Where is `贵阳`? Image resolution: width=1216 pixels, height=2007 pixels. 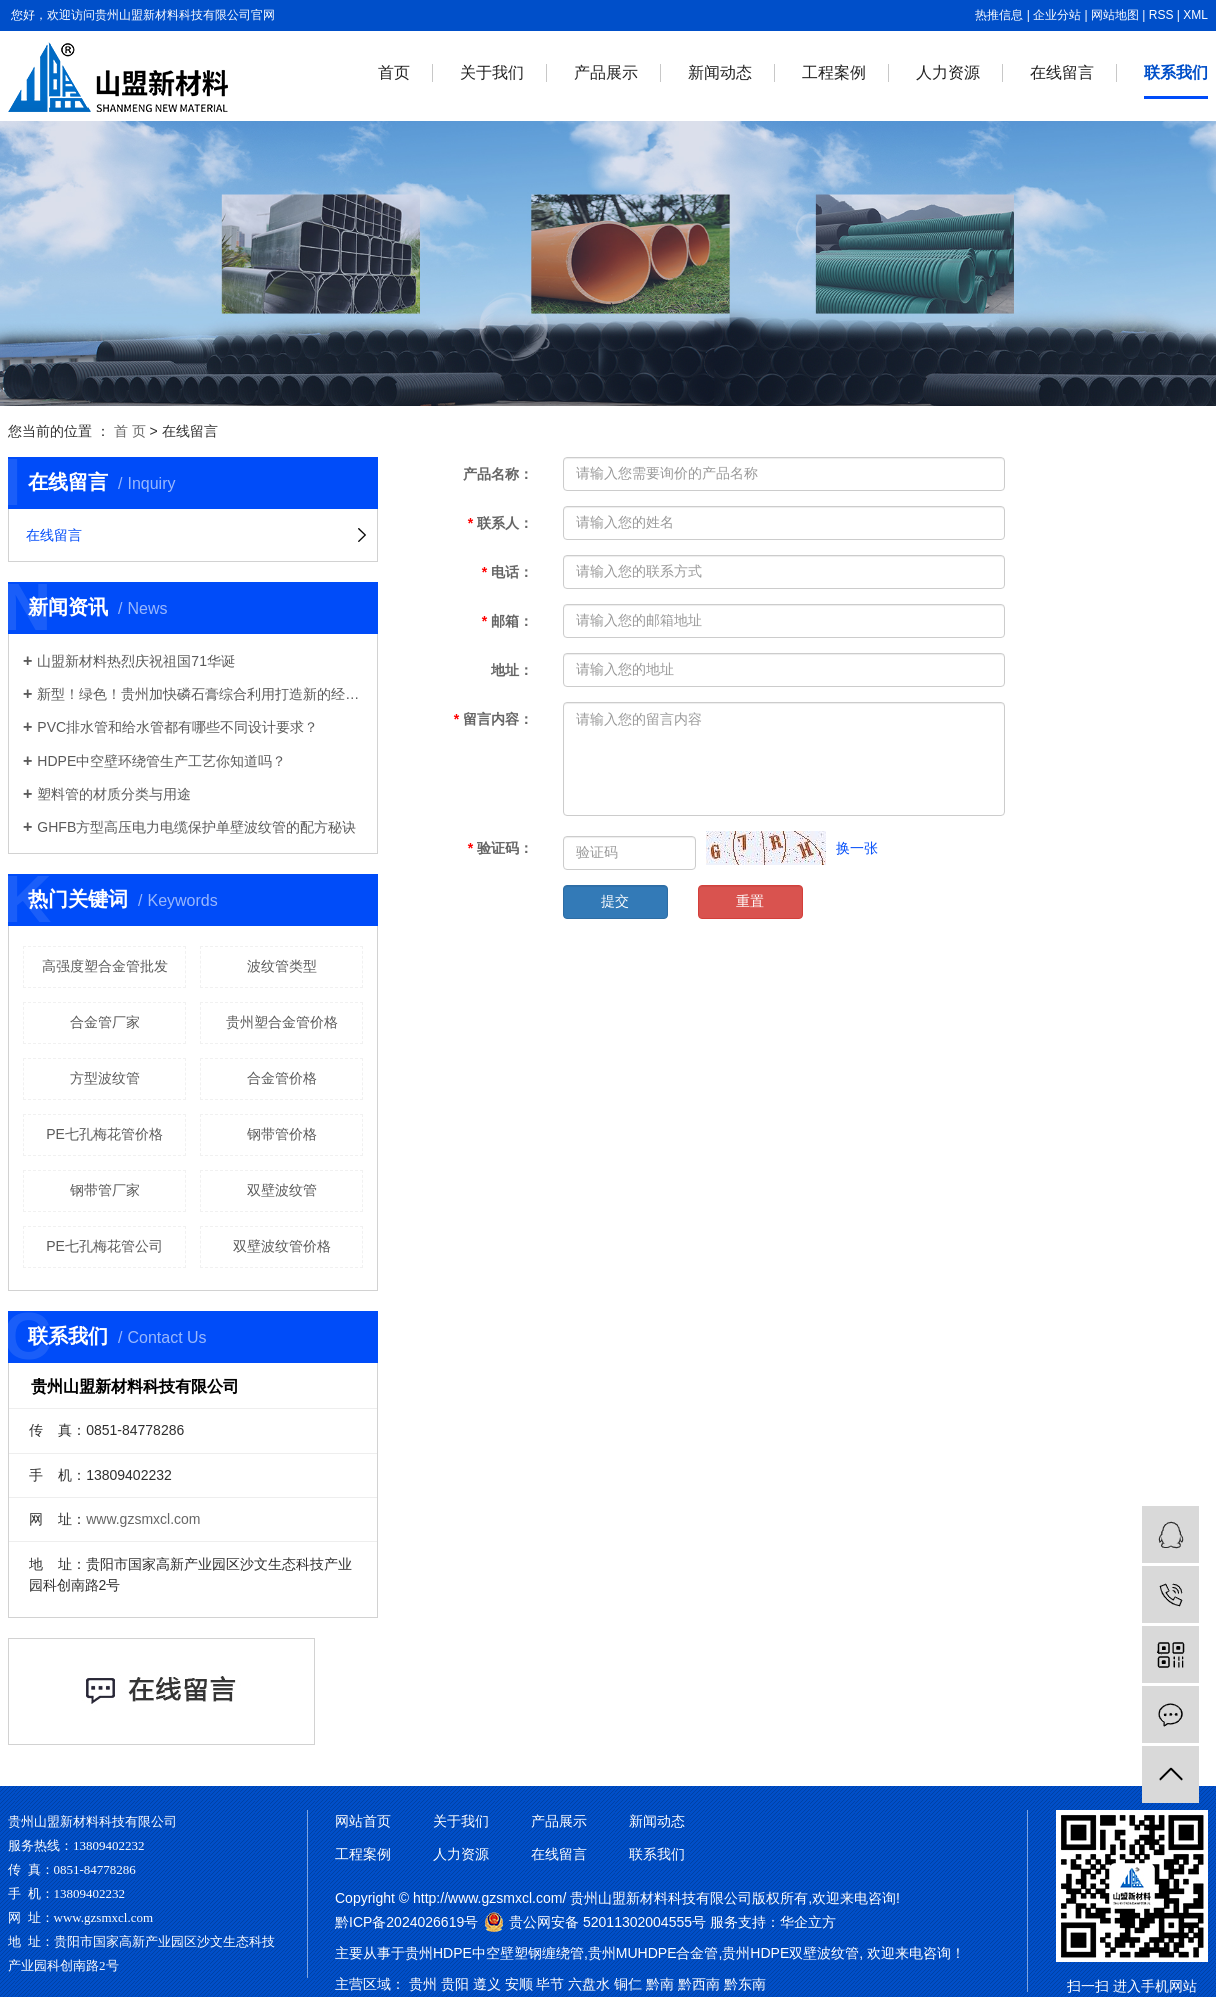 贵阳 is located at coordinates (455, 1984).